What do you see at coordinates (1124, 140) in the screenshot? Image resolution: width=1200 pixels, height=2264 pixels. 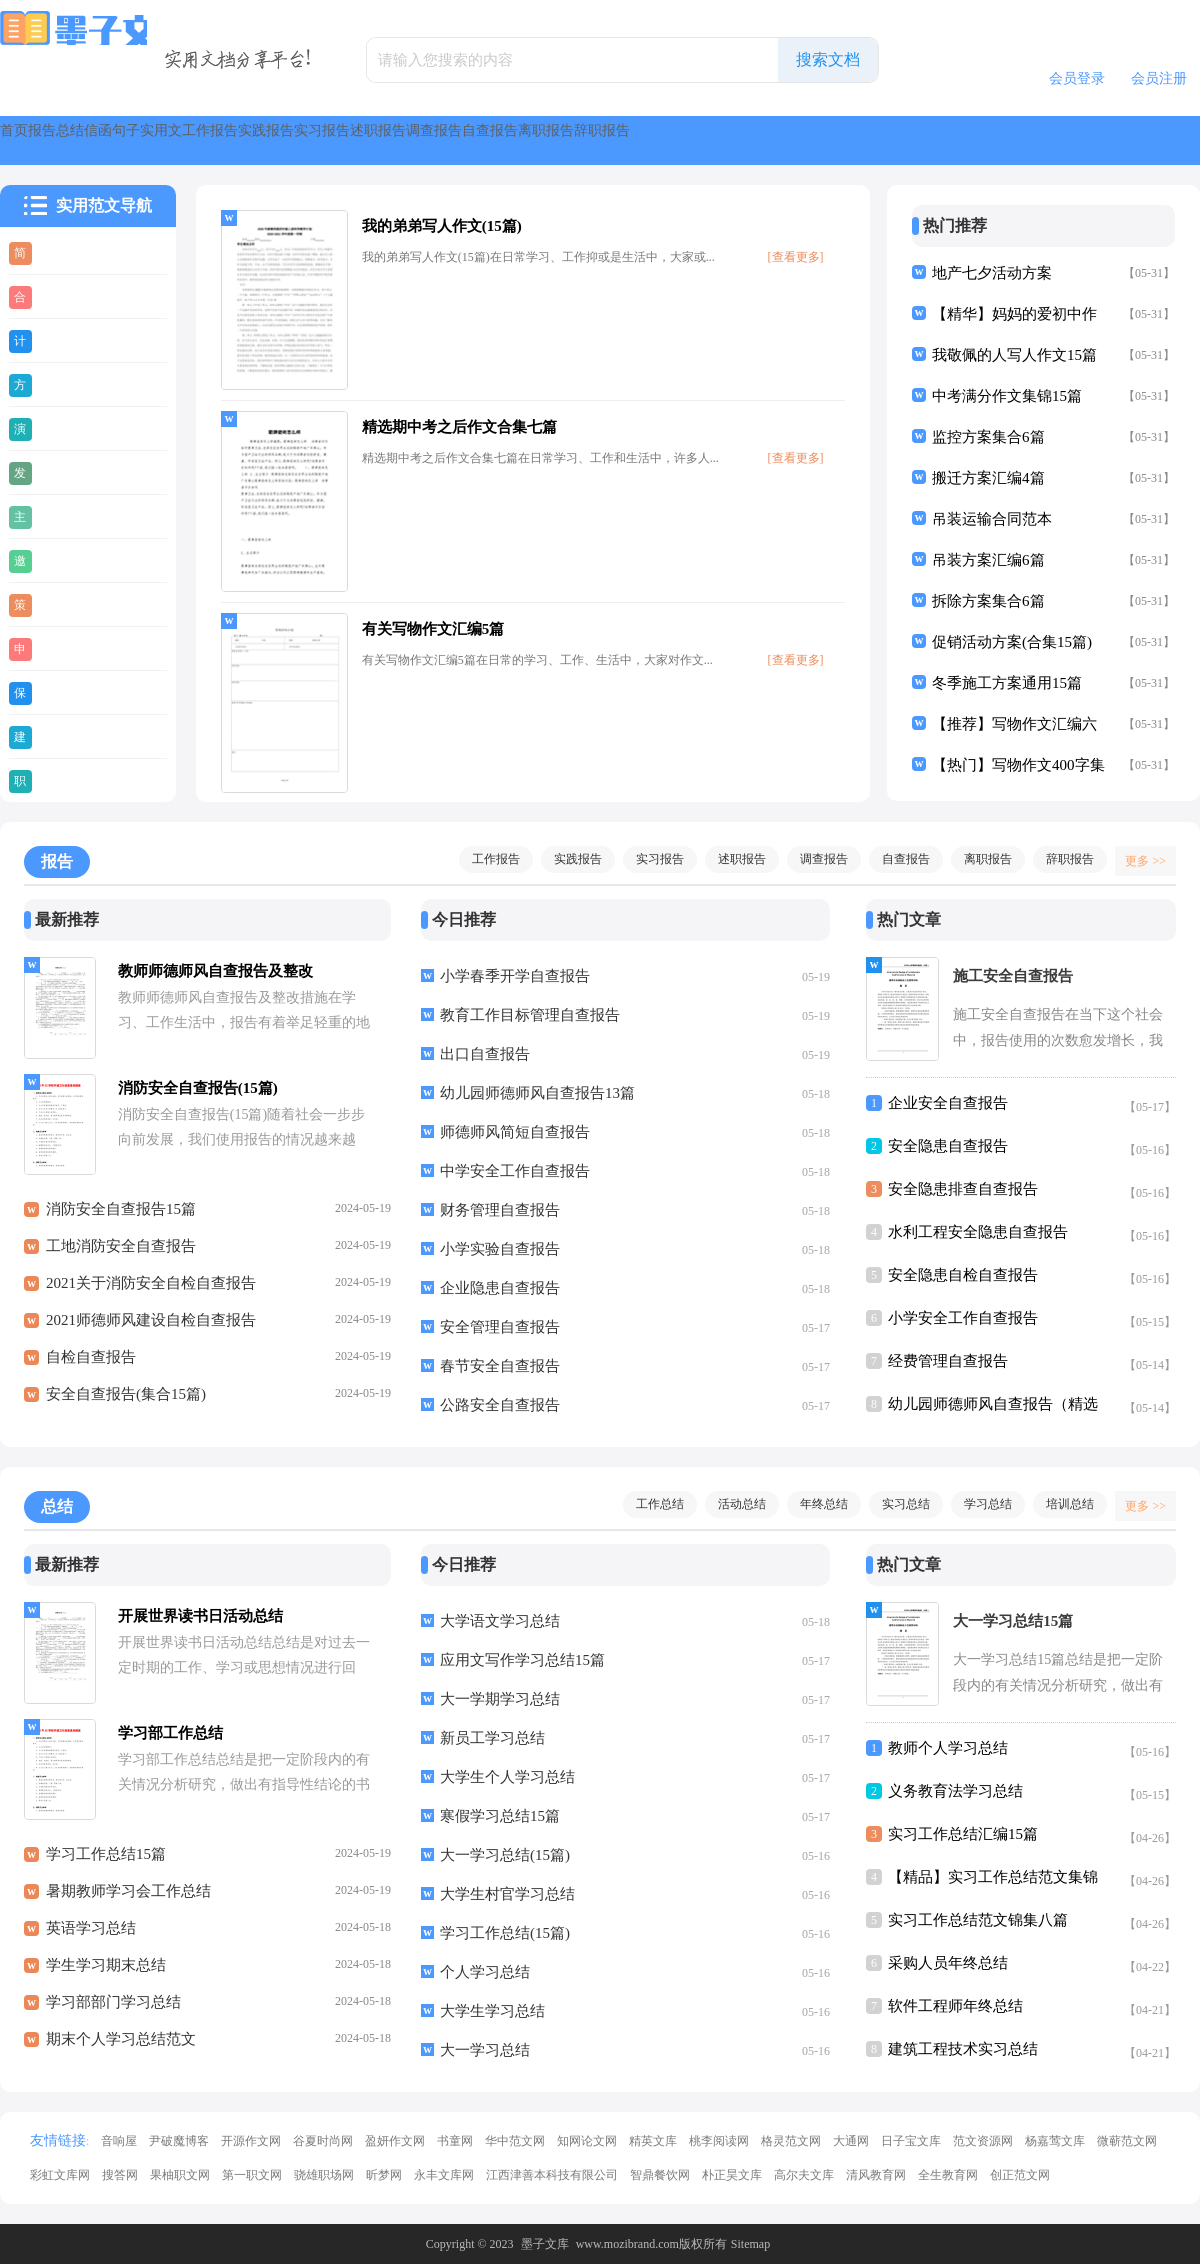 I see `离职报告` at bounding box center [1124, 140].